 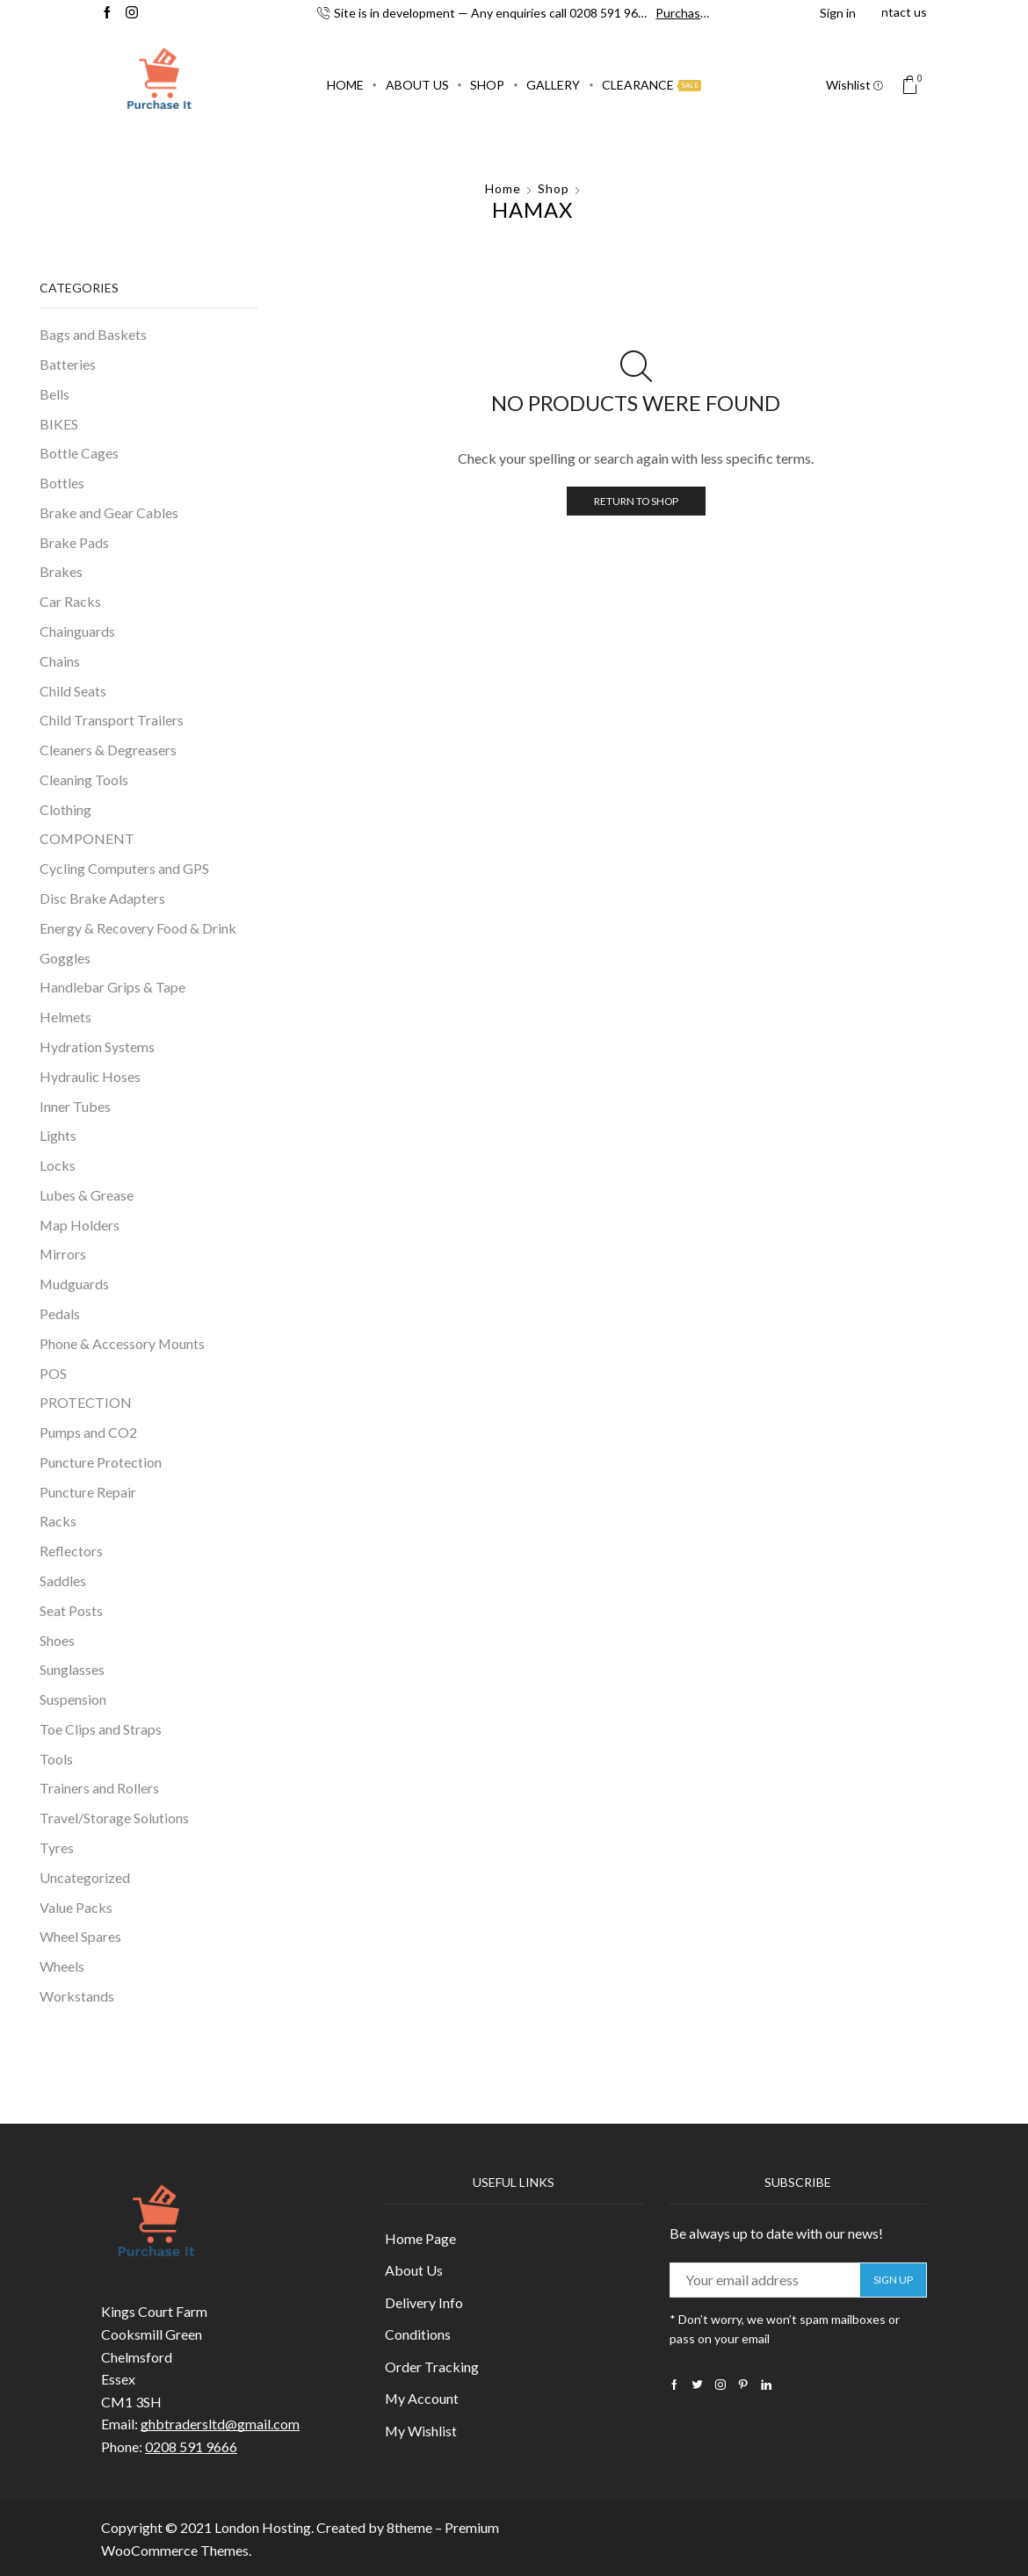 What do you see at coordinates (86, 1402) in the screenshot?
I see `PROTECTION` at bounding box center [86, 1402].